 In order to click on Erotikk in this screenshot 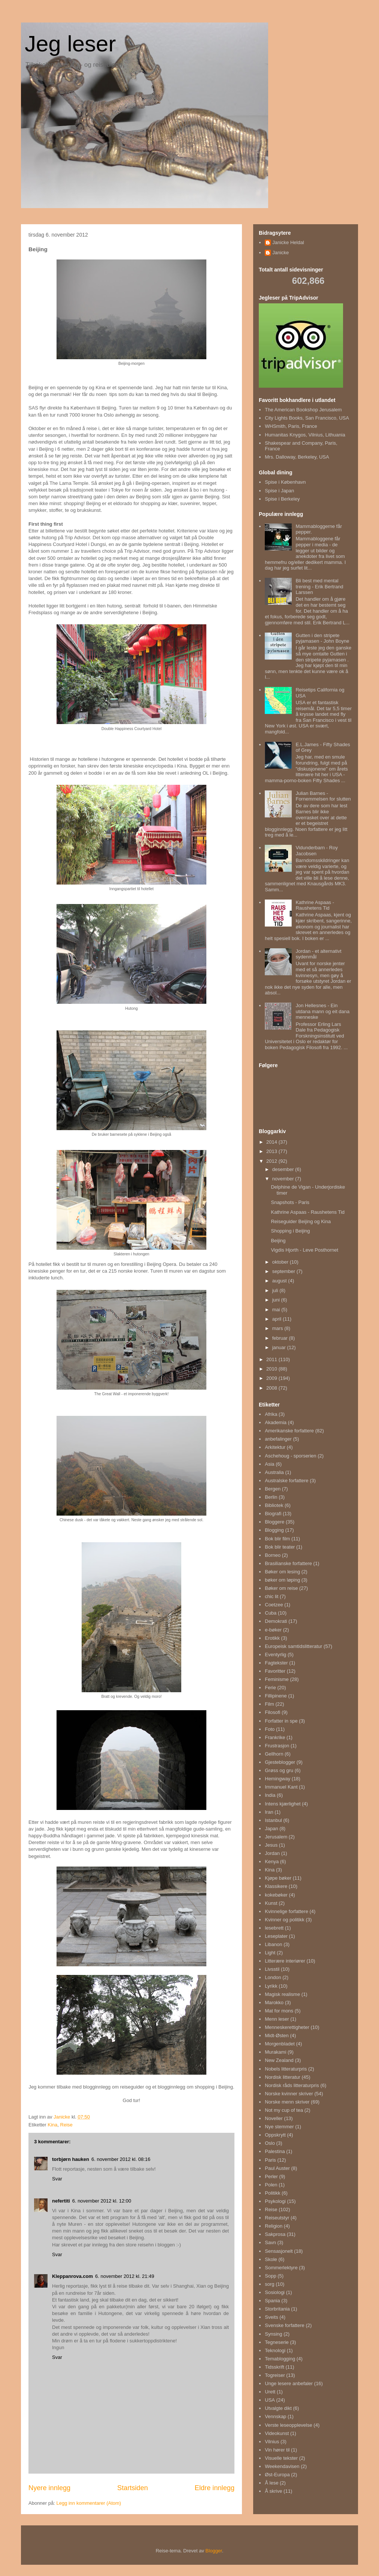, I will do `click(272, 1638)`.